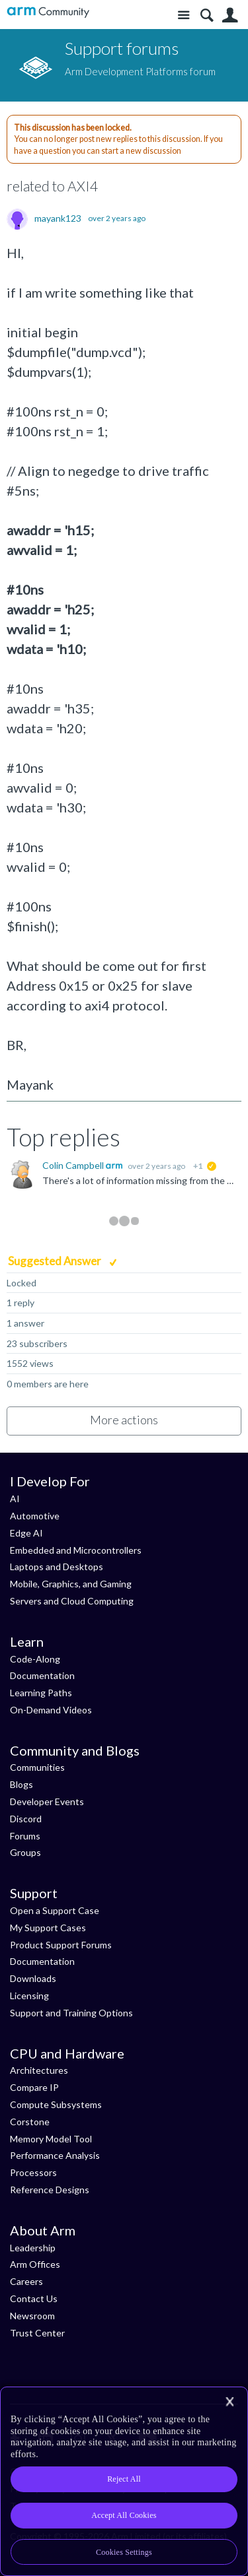 This screenshot has width=248, height=2576. Describe the element at coordinates (35, 2264) in the screenshot. I see `Arm Offices` at that location.